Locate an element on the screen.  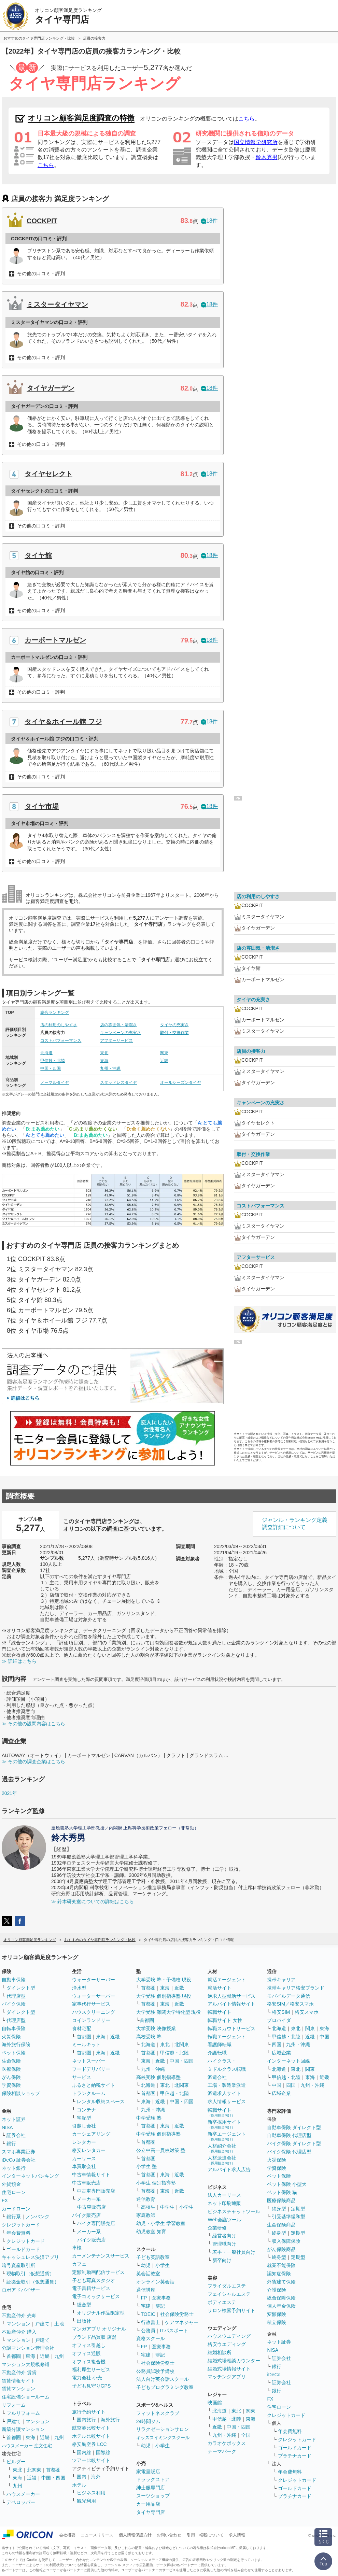
タイヤの充実さ is located at coordinates (174, 1024).